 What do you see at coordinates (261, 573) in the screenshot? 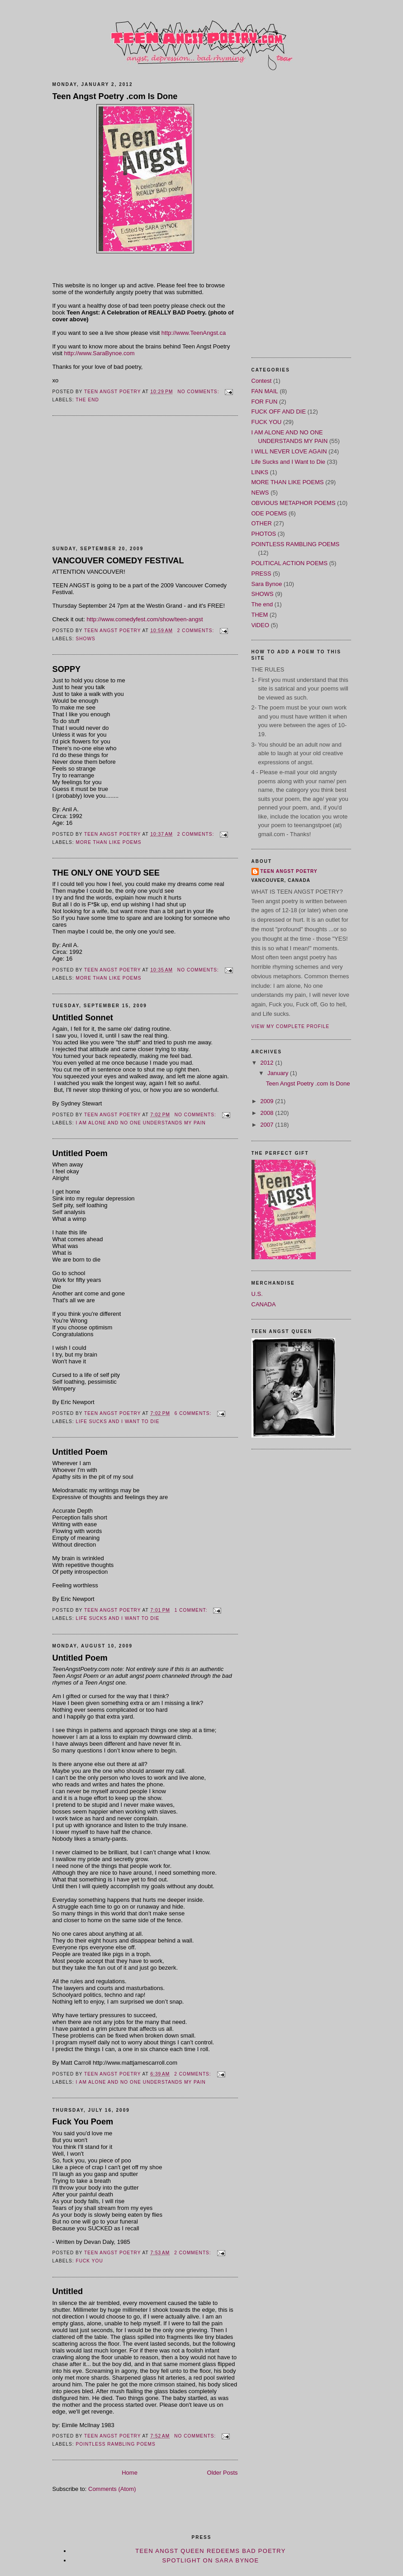
I see `PRESS` at bounding box center [261, 573].